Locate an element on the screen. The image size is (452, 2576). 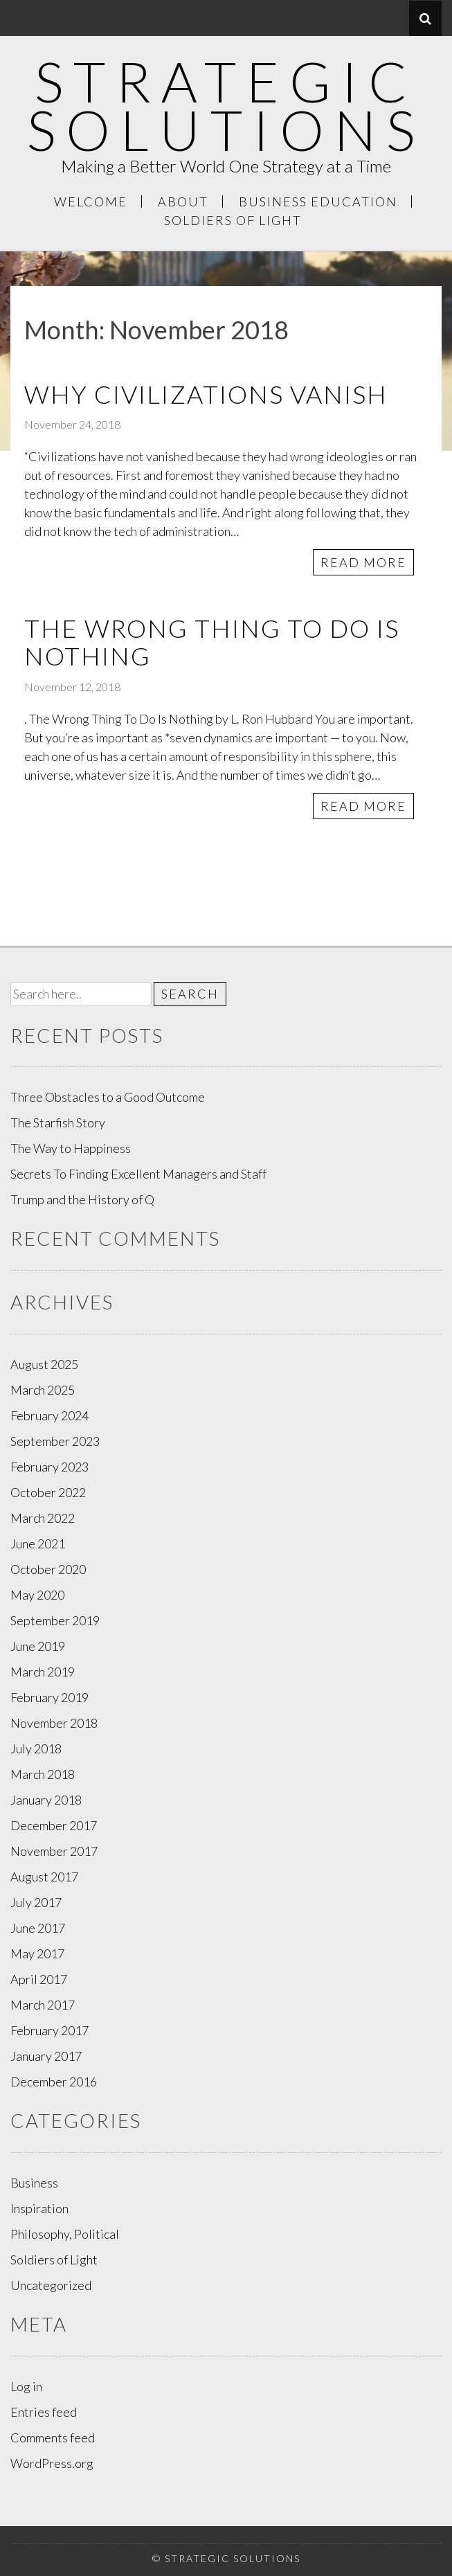
November 2018 is located at coordinates (54, 1722).